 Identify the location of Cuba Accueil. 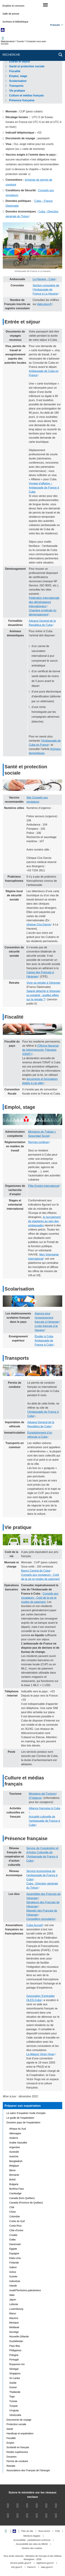
(34, 1925).